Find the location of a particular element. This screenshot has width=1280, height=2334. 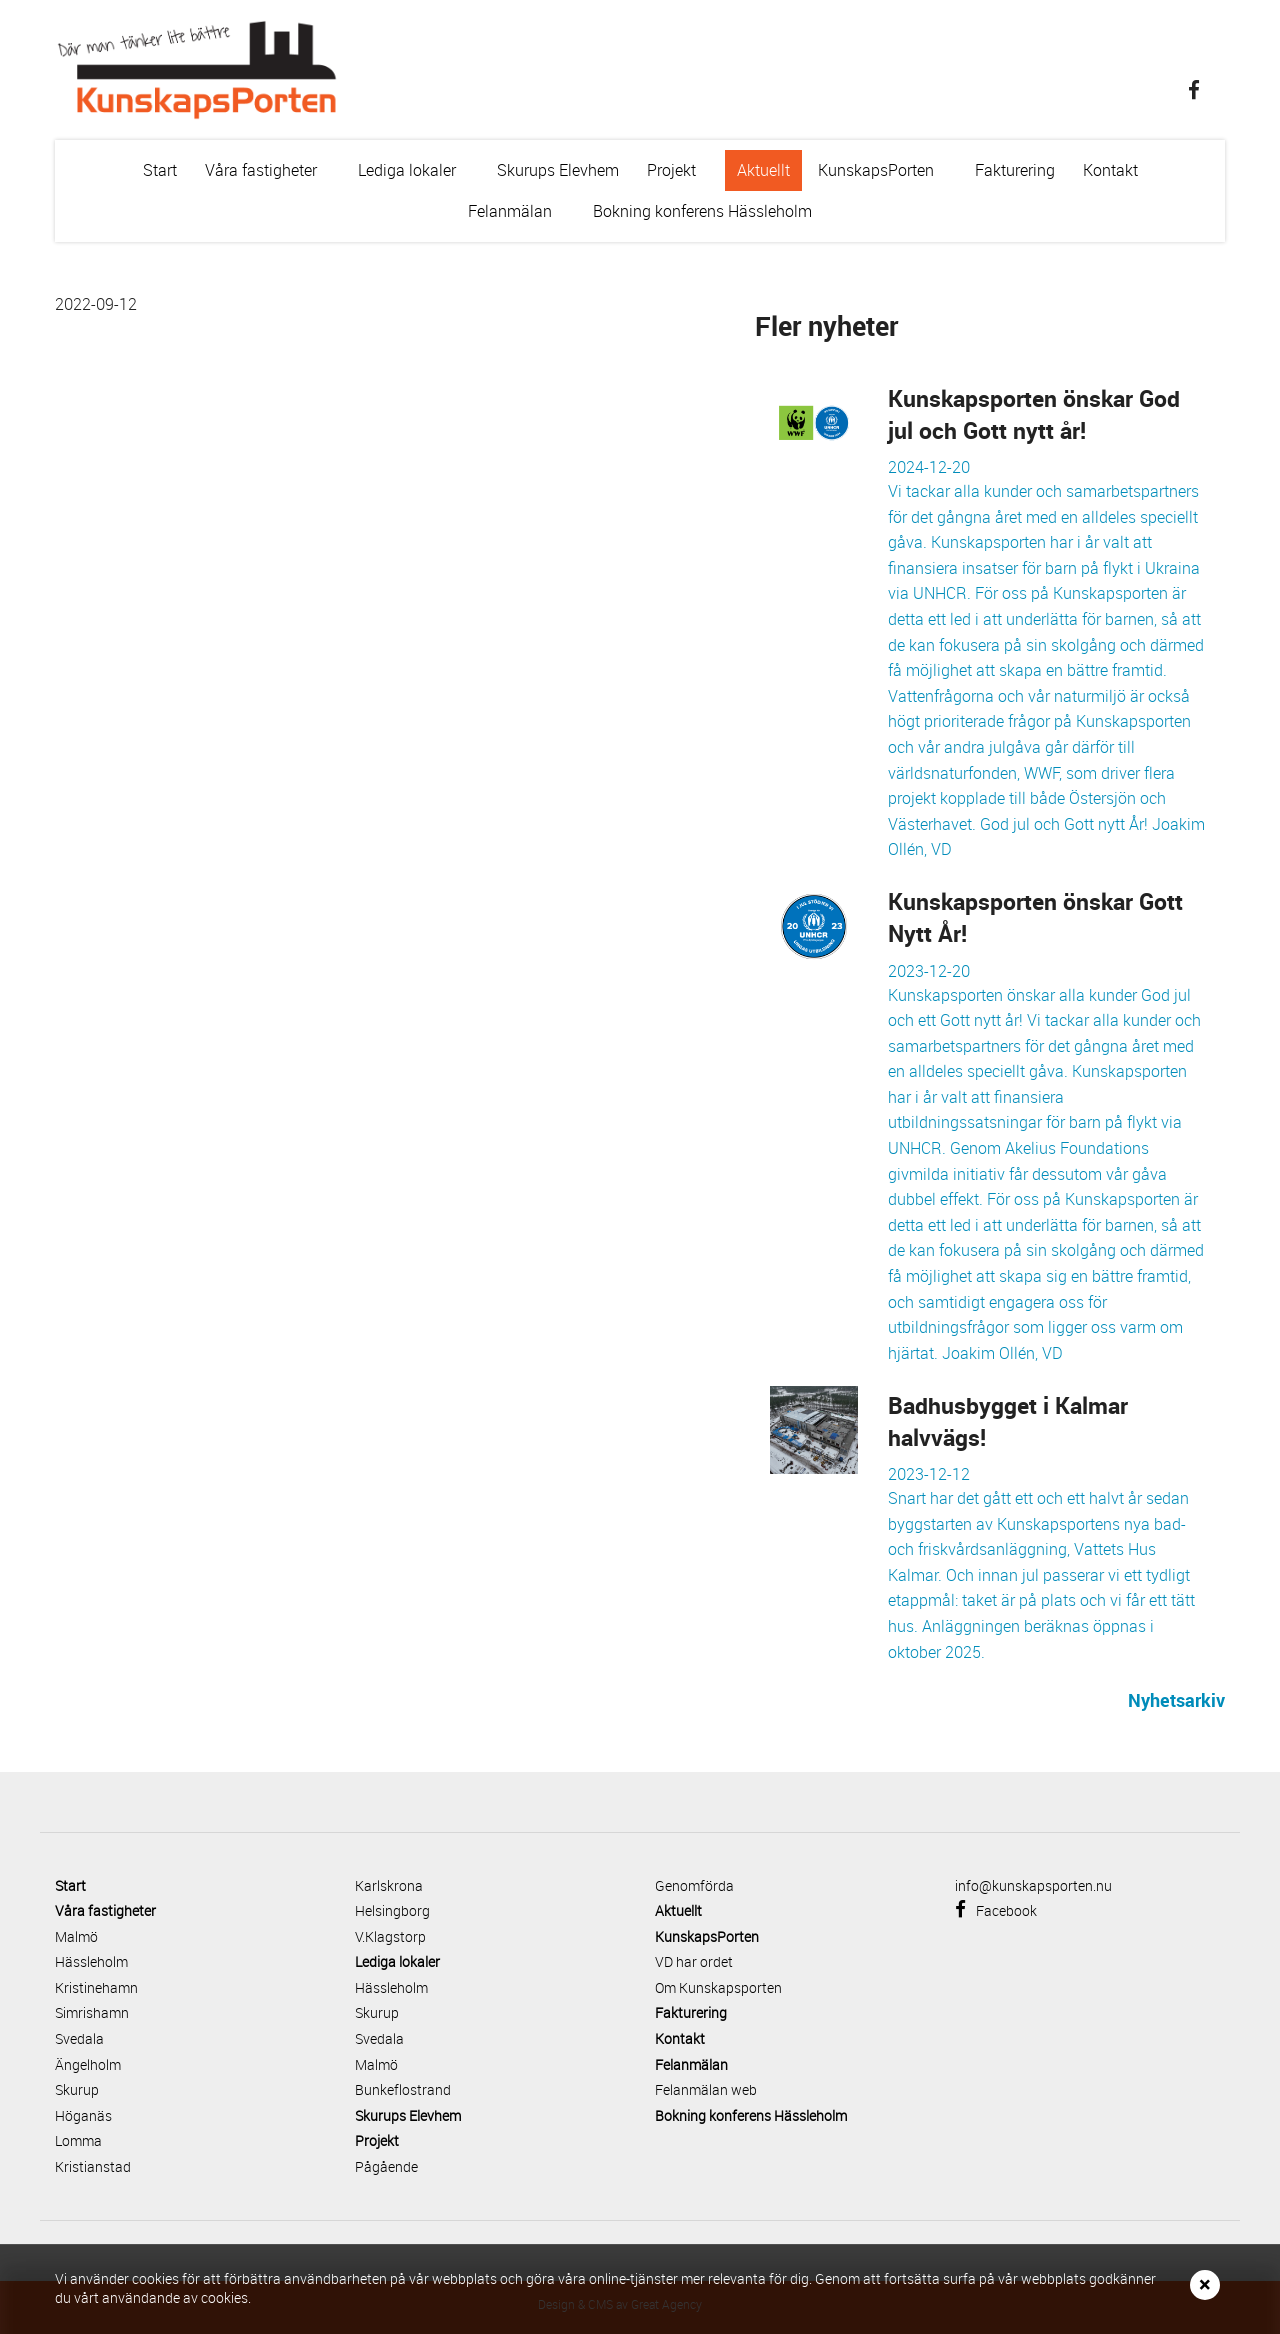

Felanmälan web is located at coordinates (706, 2089).